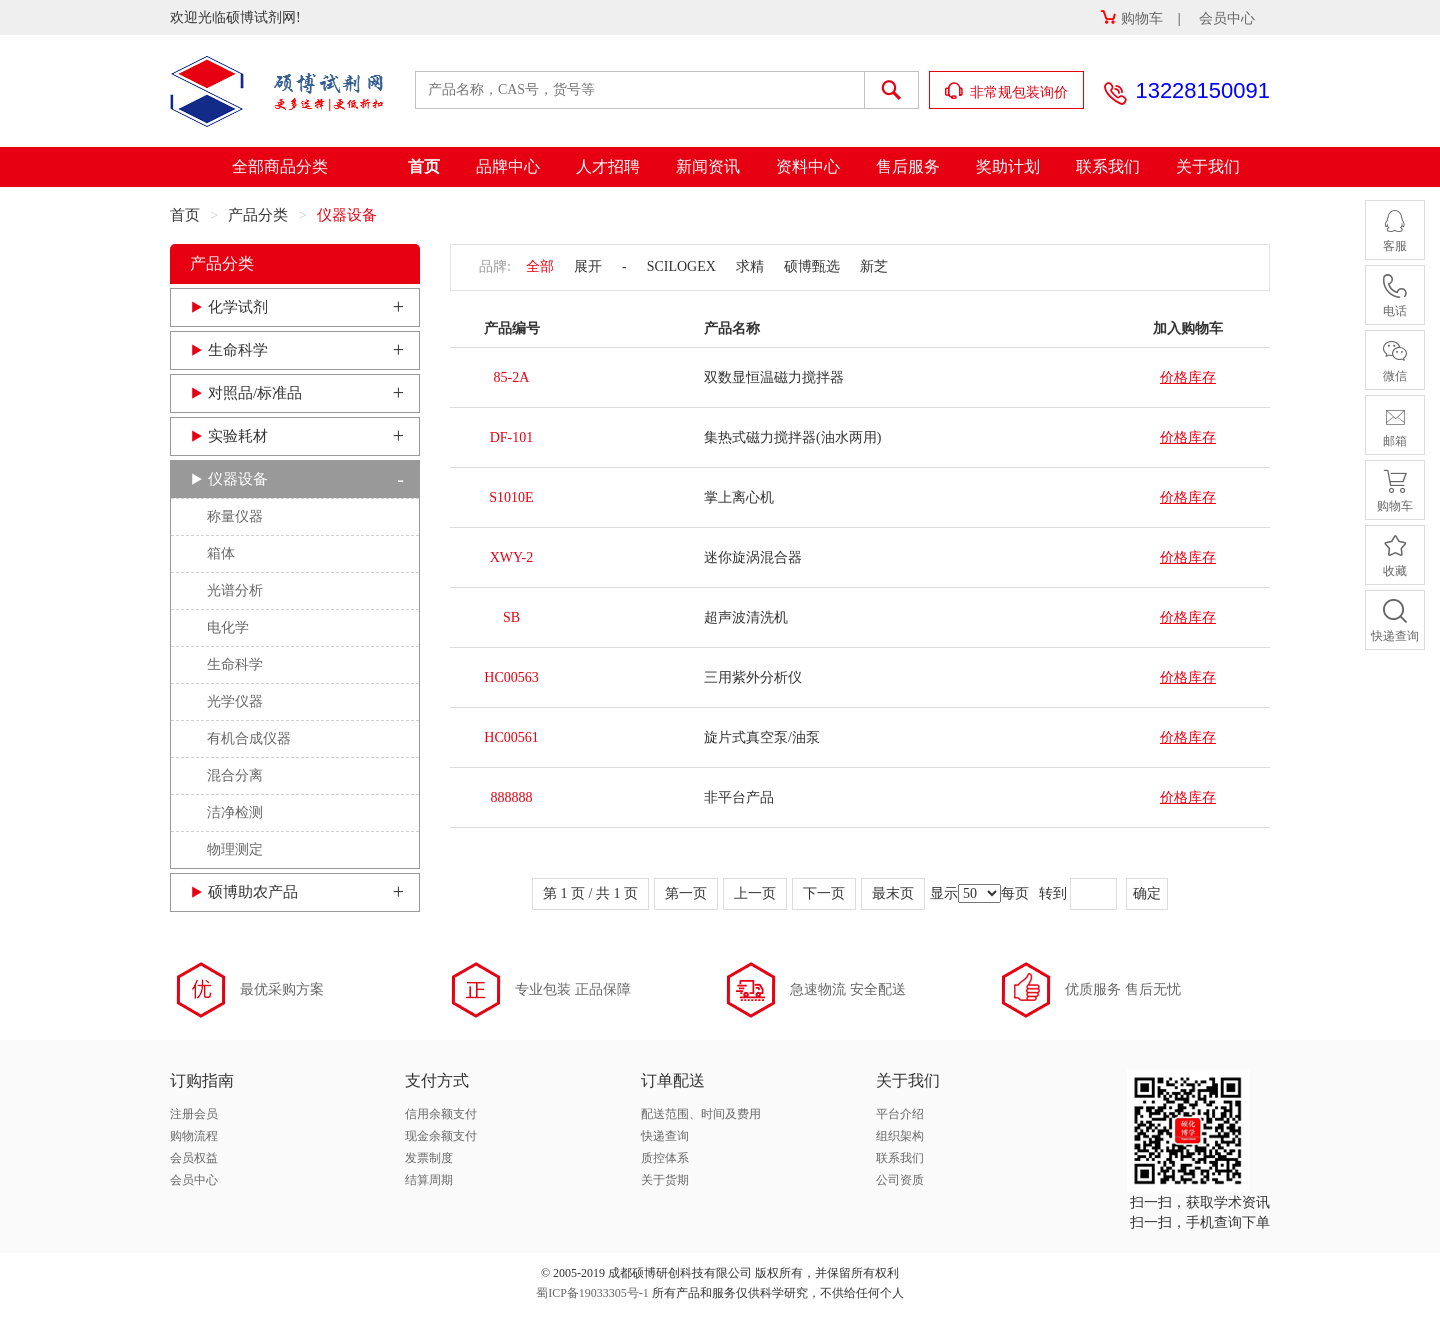  Describe the element at coordinates (900, 1114) in the screenshot. I see `平台介绍` at that location.